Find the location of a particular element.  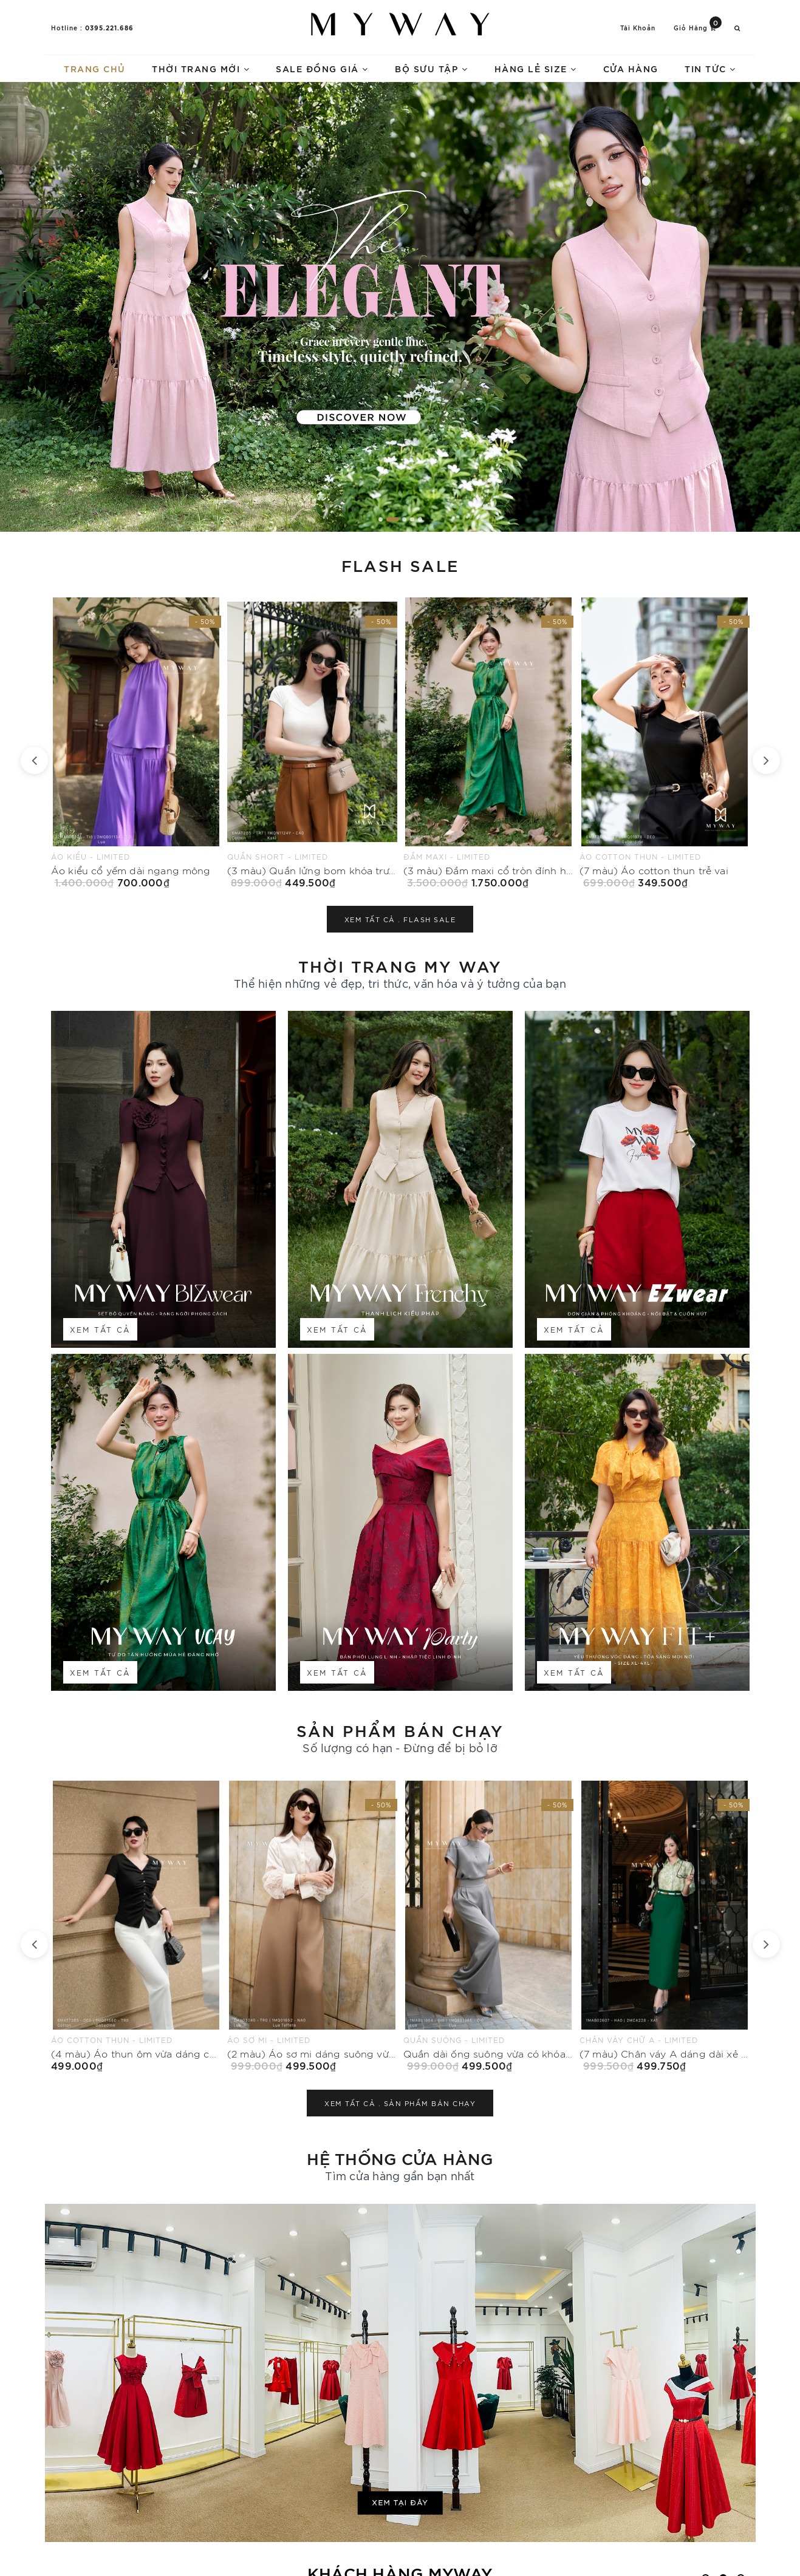

Giỏ hàng is located at coordinates (698, 27).